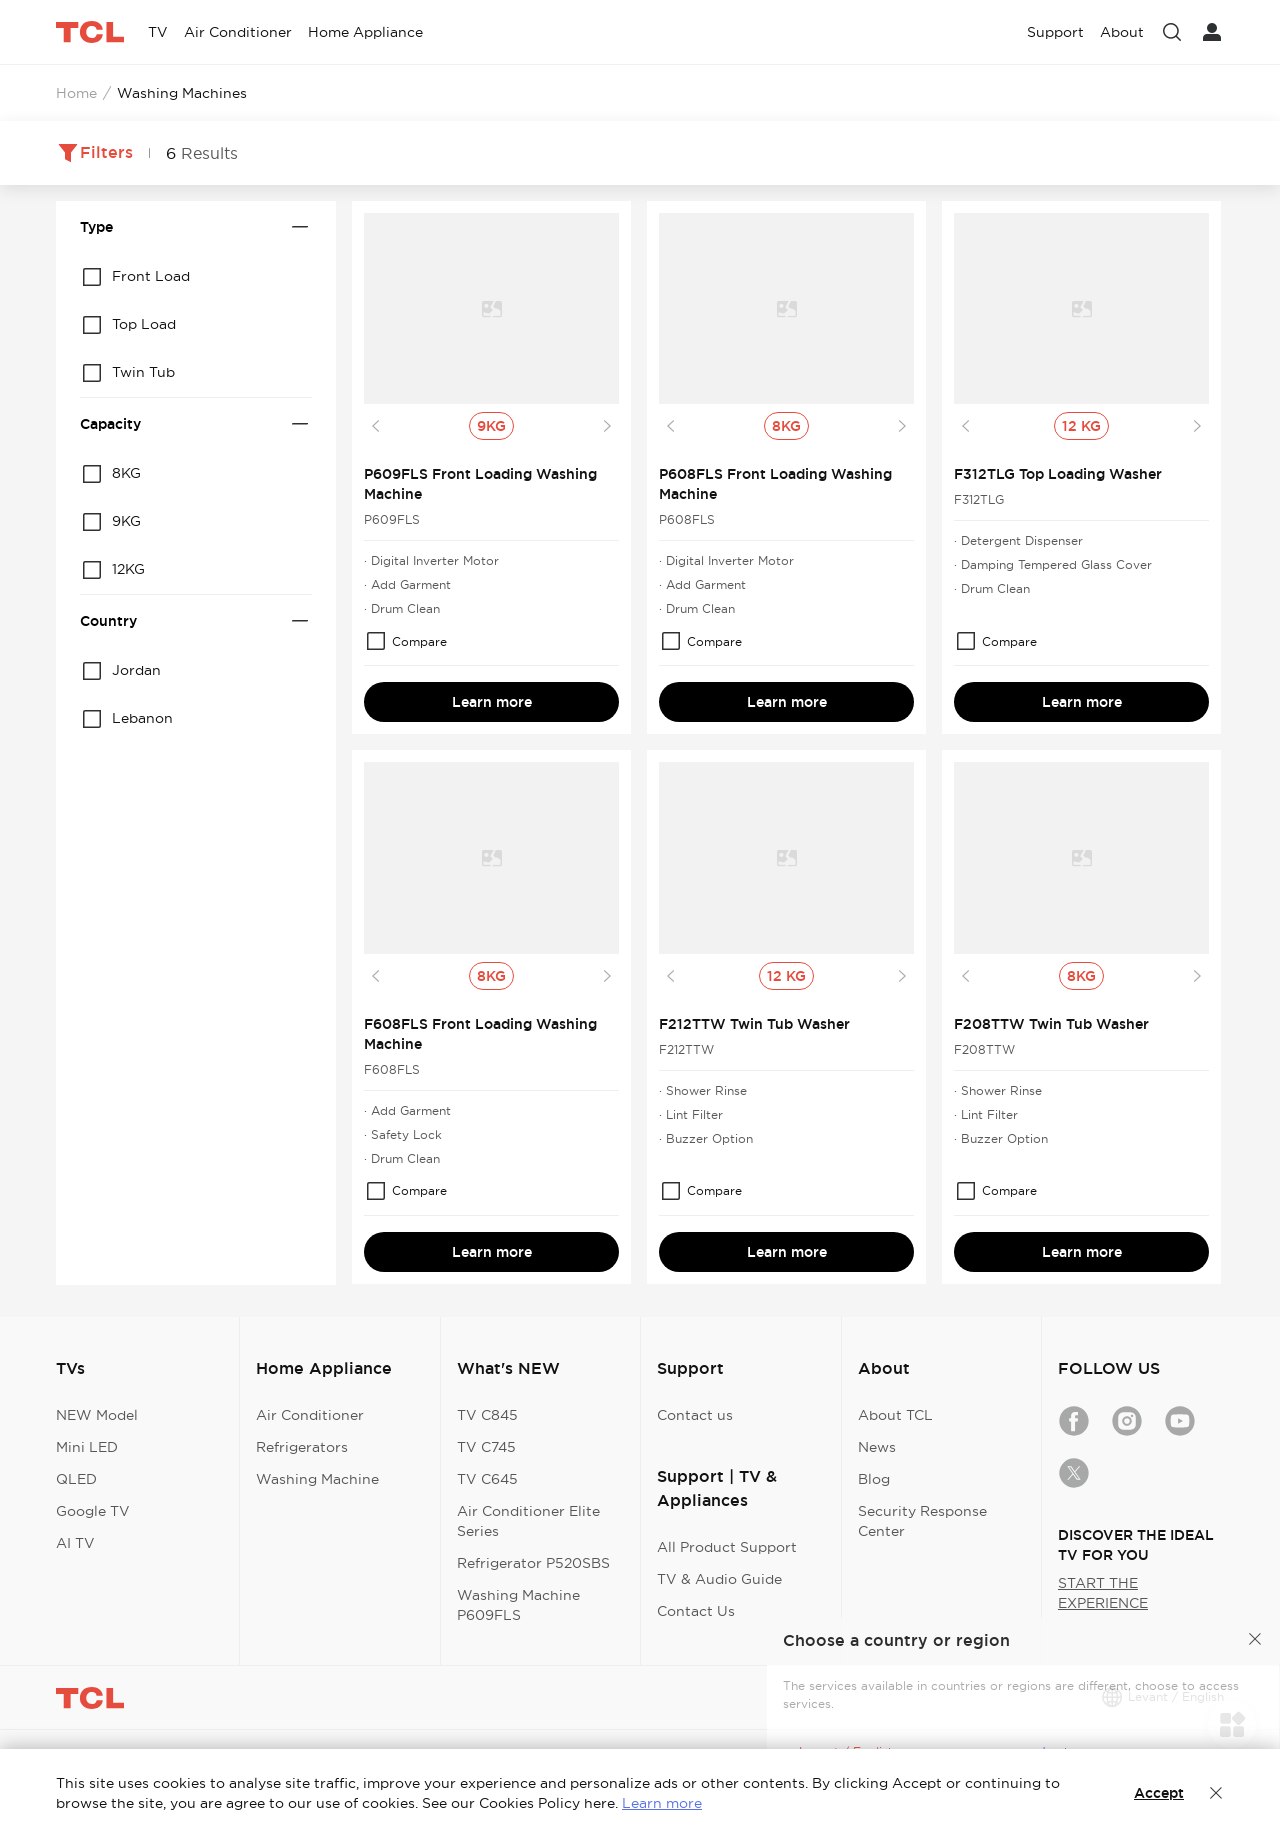  I want to click on Refrigerator P520SBS, so click(533, 1563).